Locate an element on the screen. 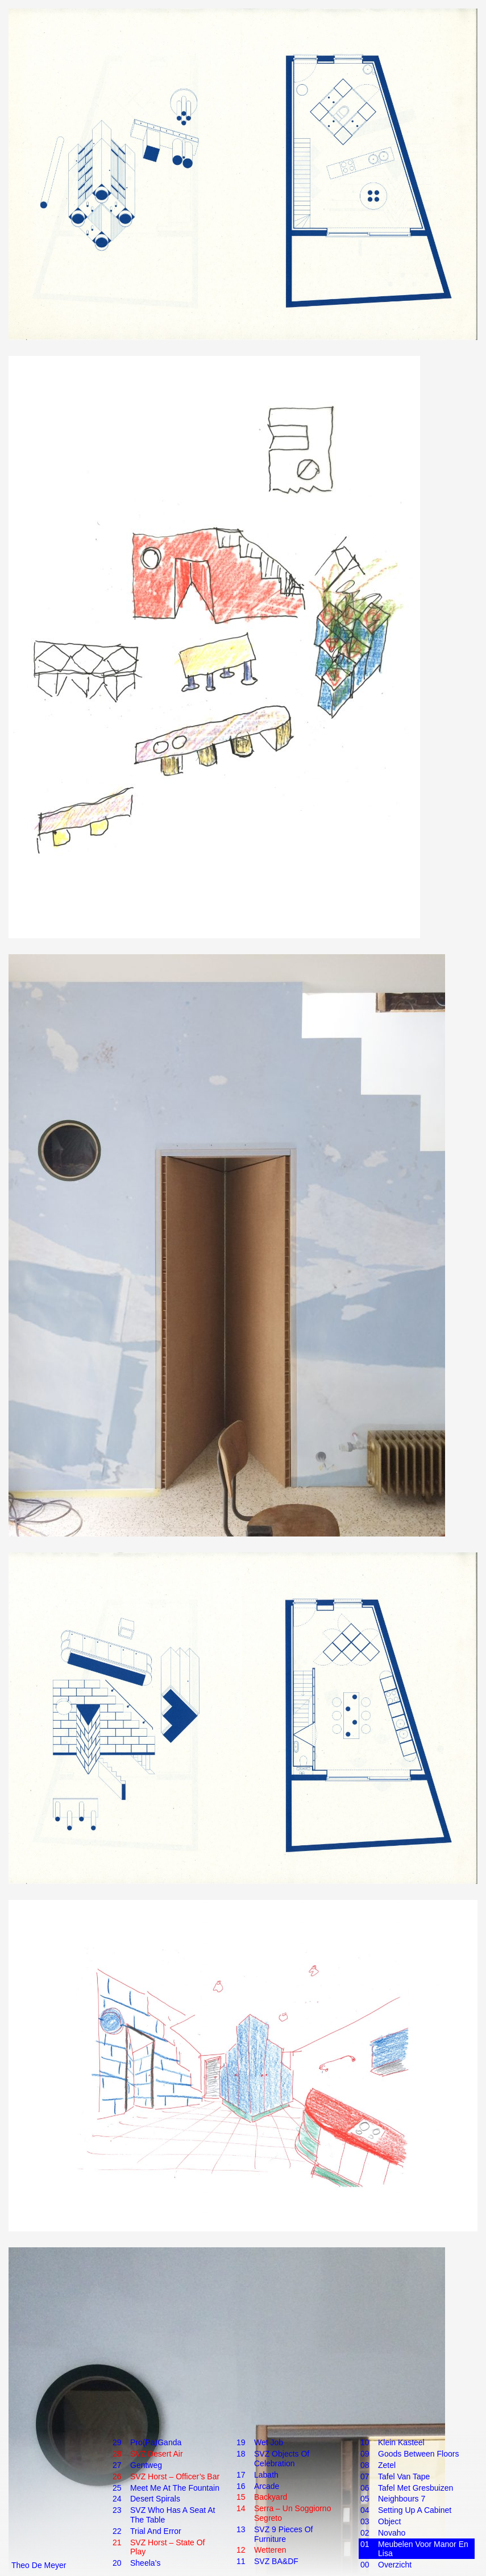 This screenshot has height=2576, width=486. Tafel van tape is located at coordinates (404, 2477).